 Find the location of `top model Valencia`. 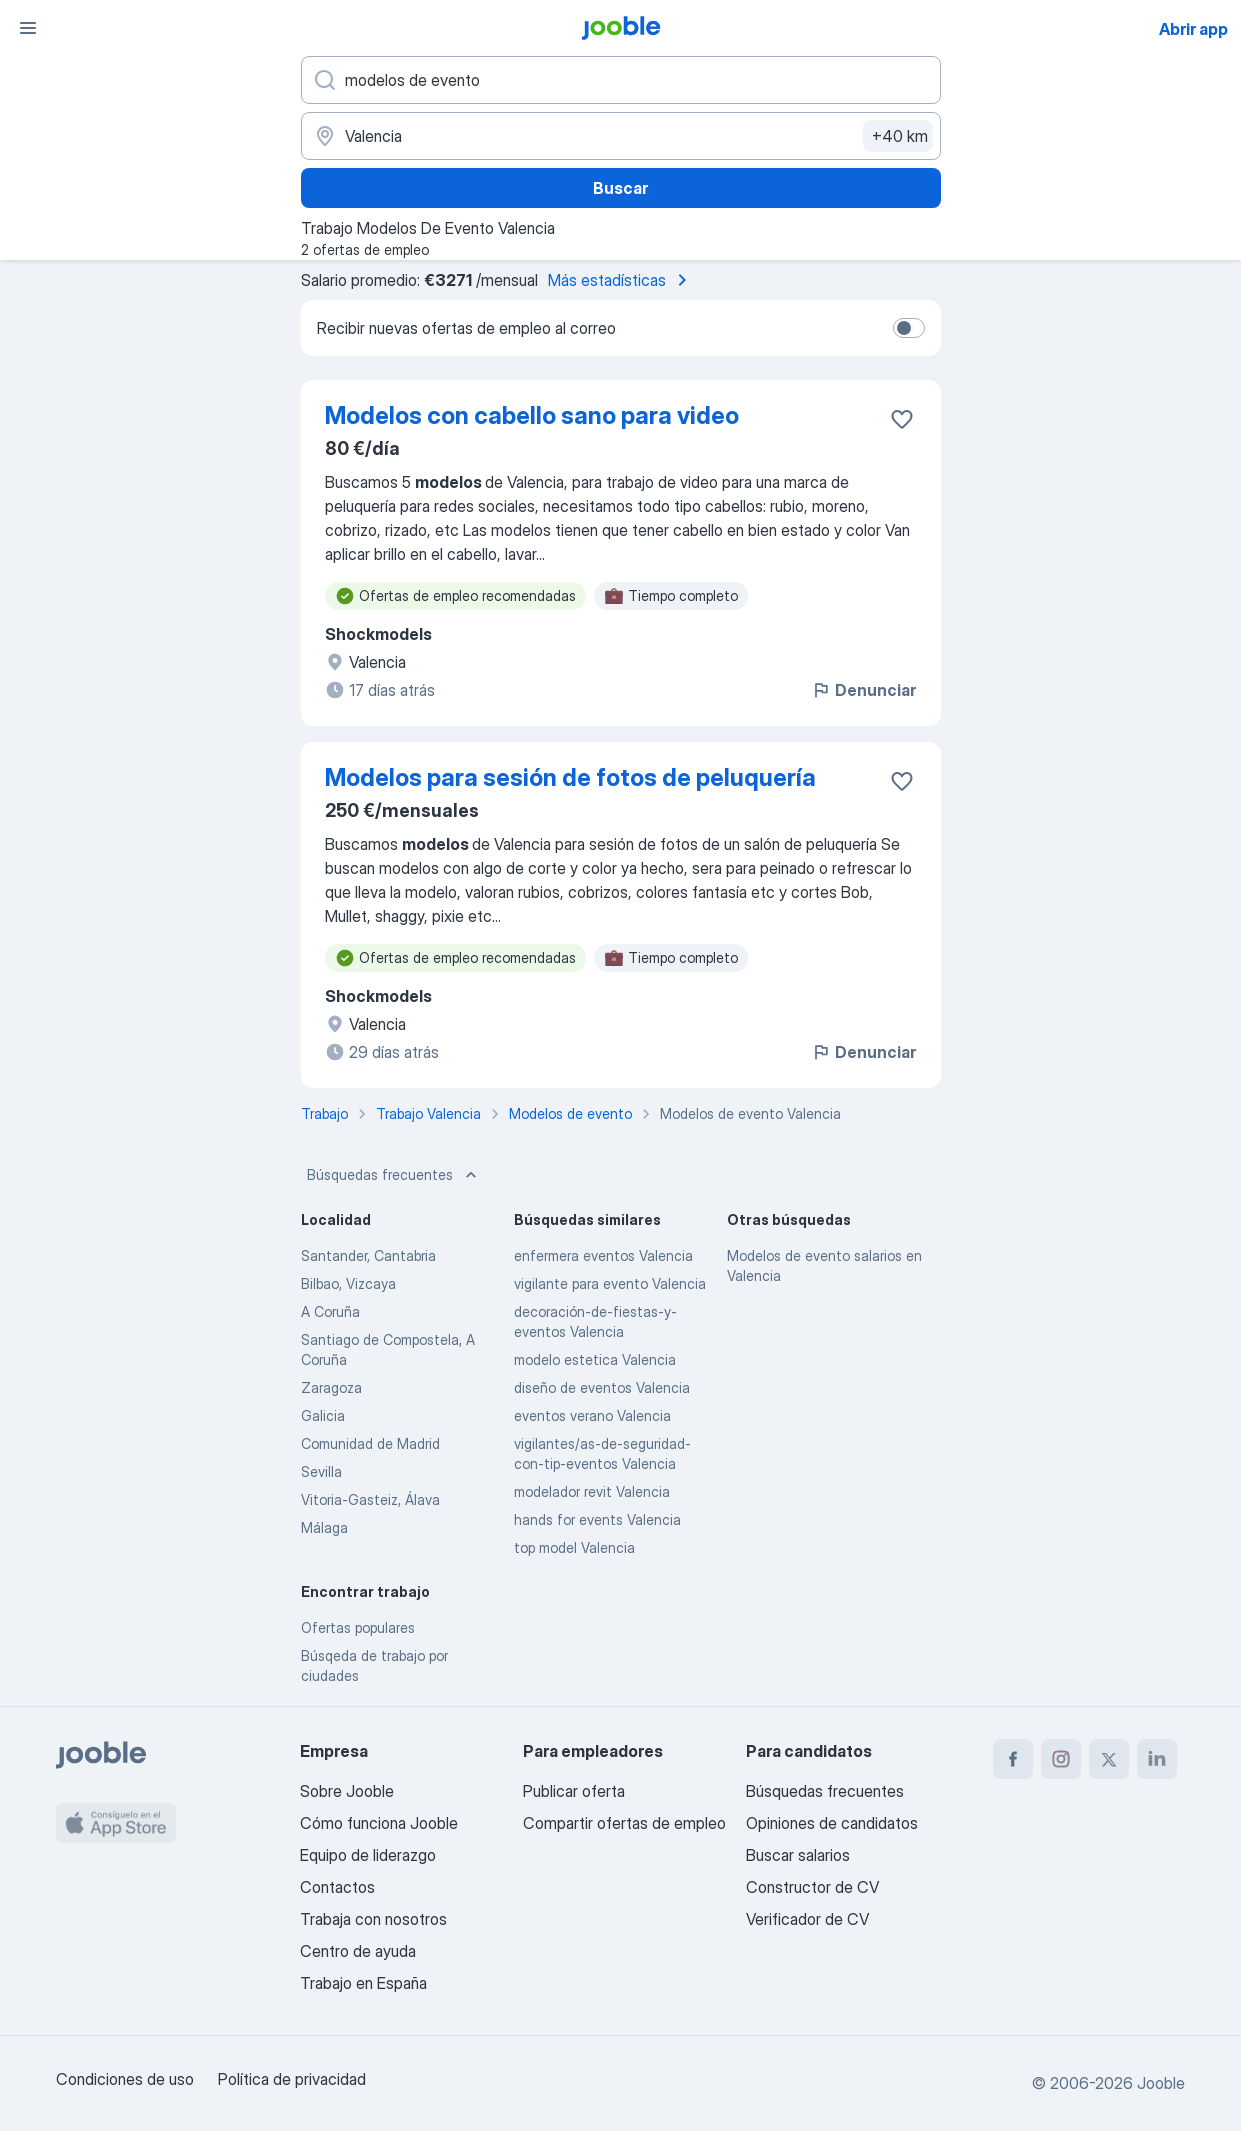

top model Valencia is located at coordinates (574, 1547).